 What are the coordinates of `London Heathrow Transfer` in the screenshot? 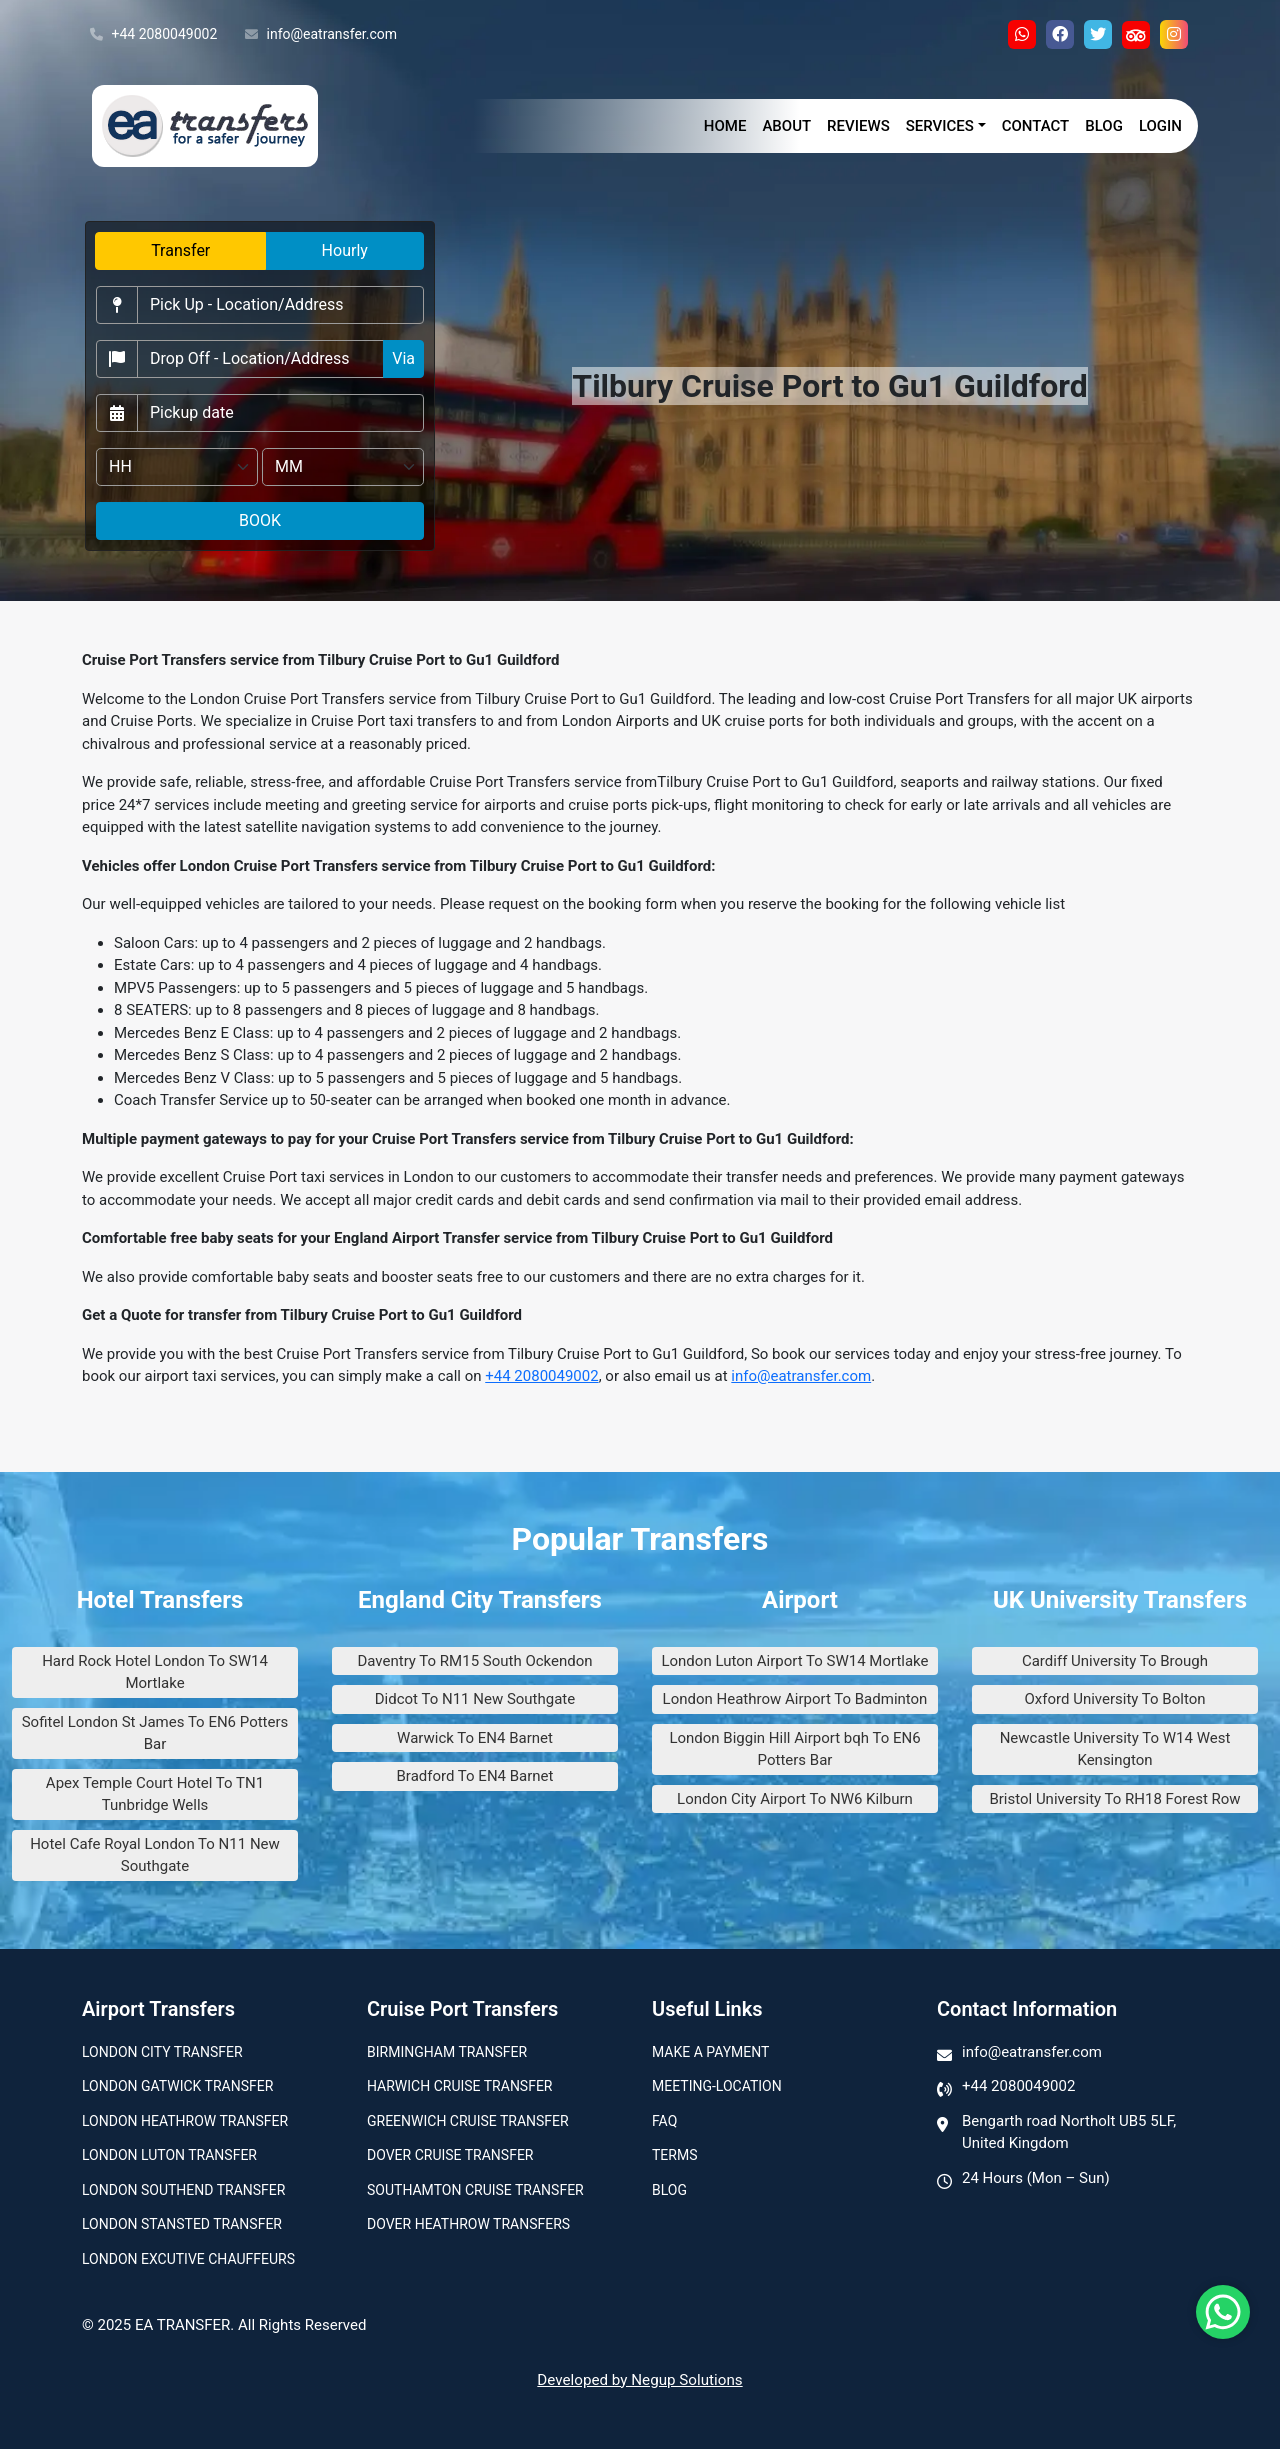 It's located at (185, 2121).